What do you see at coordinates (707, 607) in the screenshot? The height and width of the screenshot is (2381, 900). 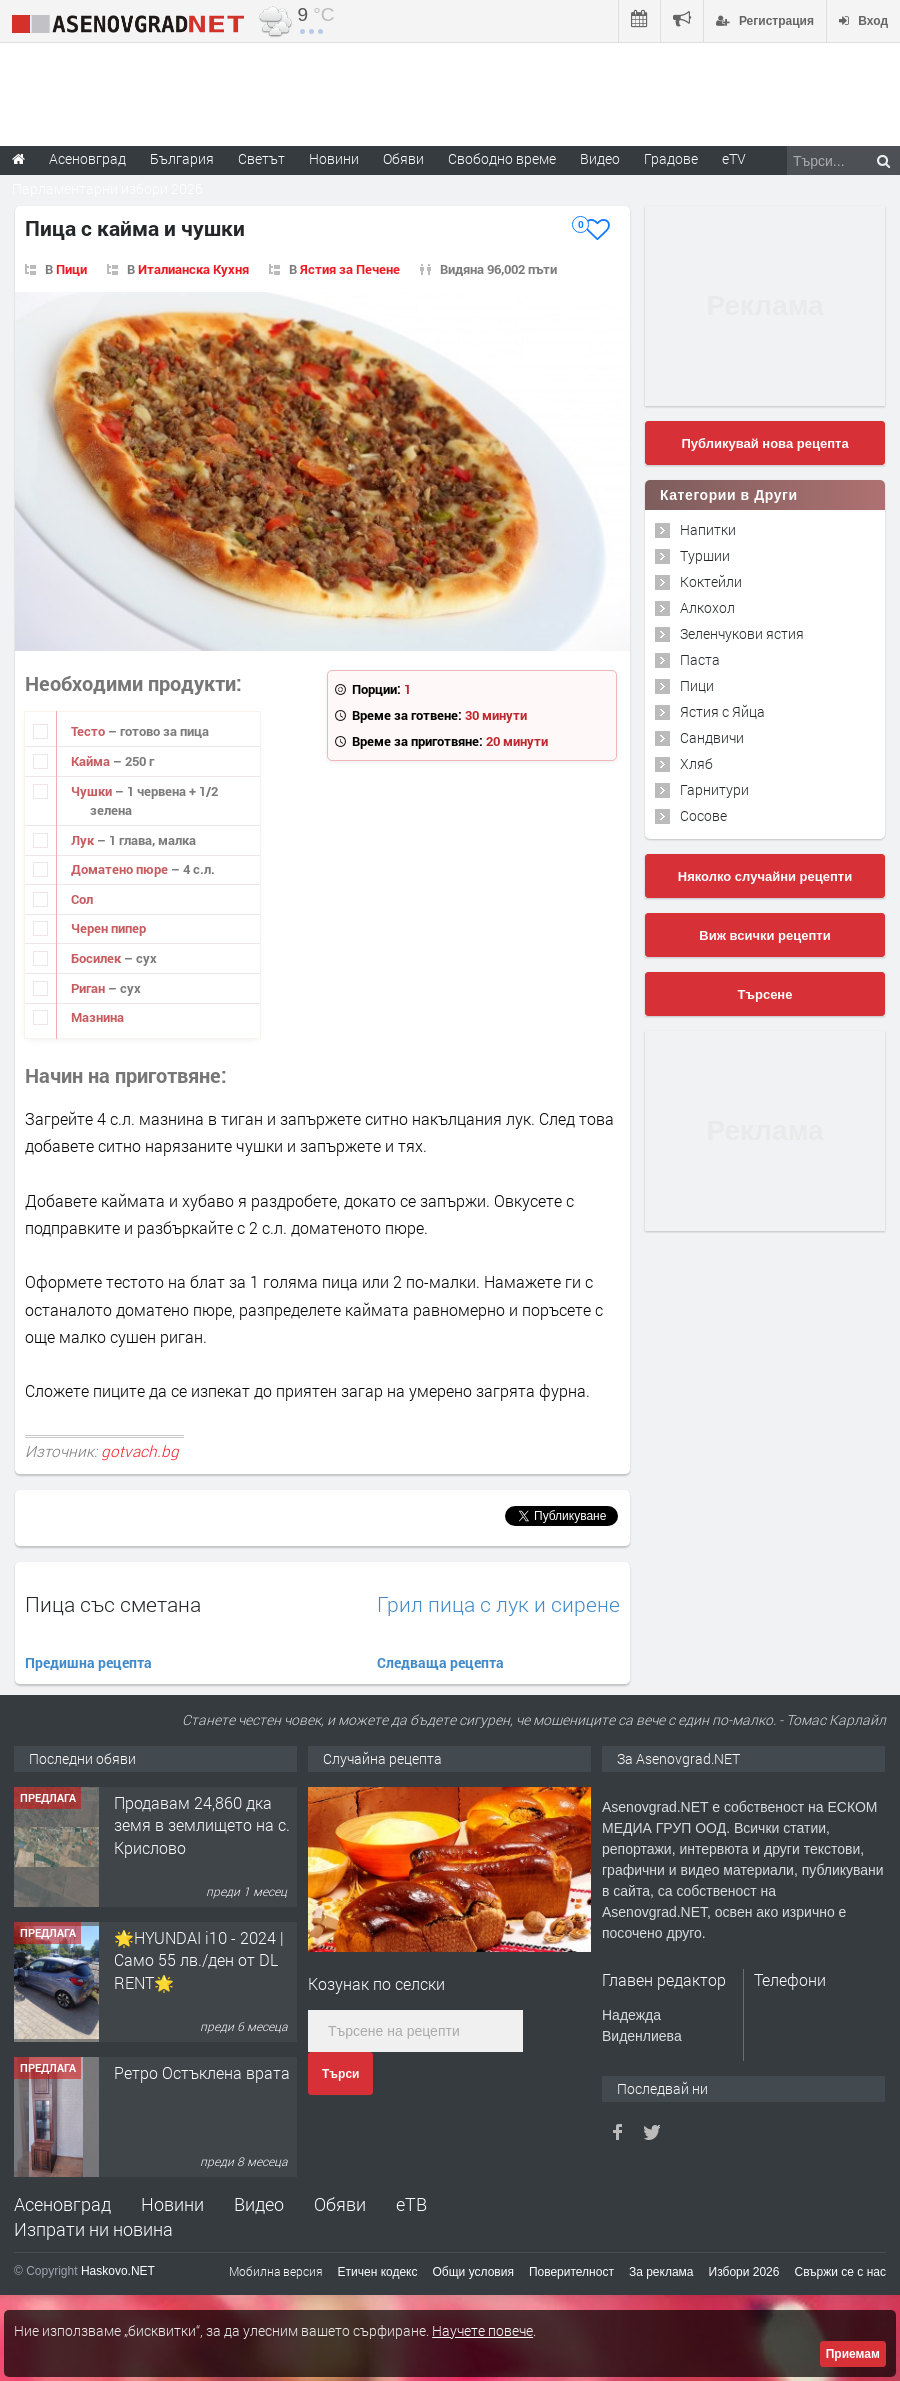 I see `Алкохол` at bounding box center [707, 607].